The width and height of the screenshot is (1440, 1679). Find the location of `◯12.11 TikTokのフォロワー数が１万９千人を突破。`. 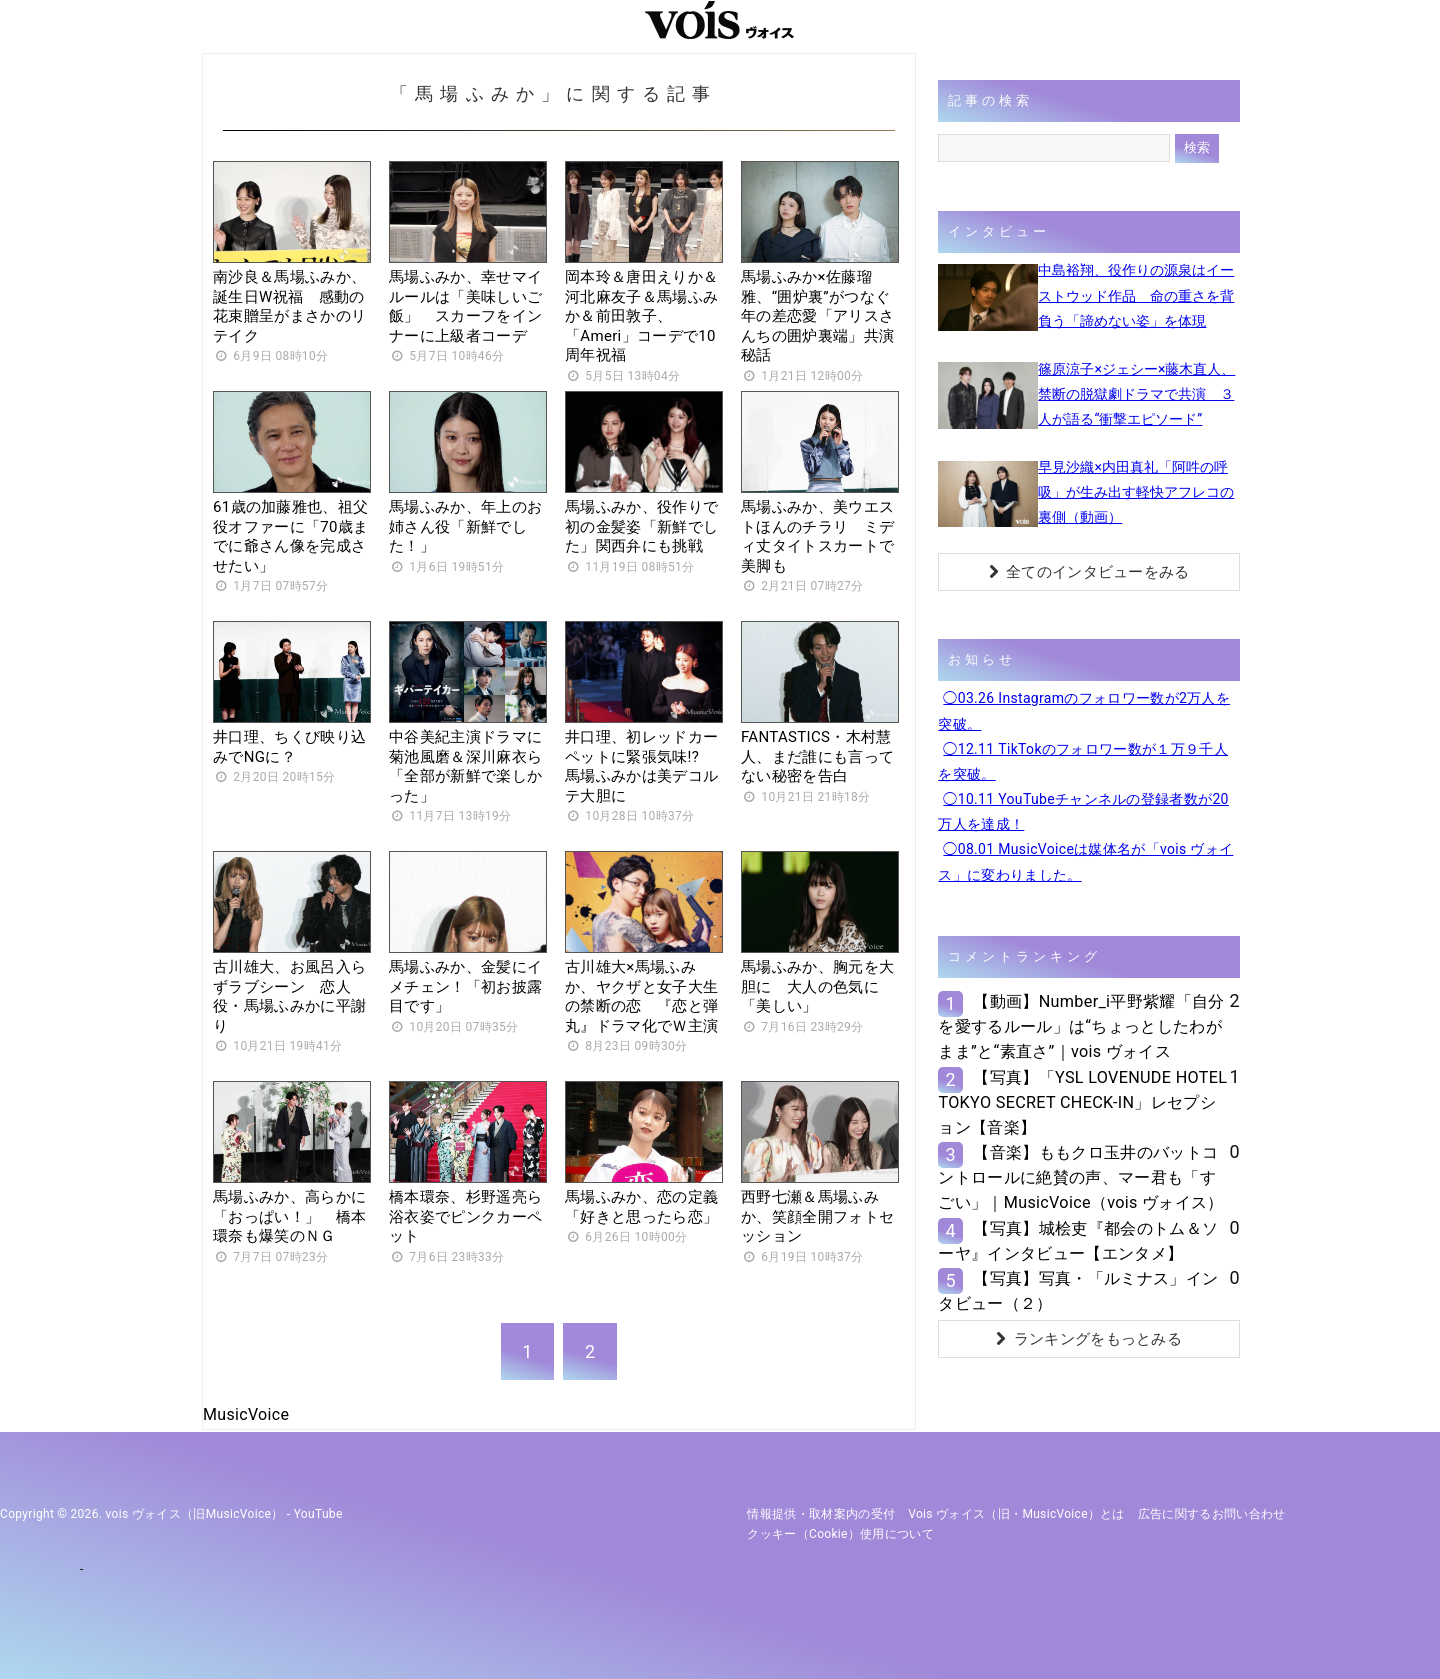

◯12.11 TikTokのフォロワー数が１万９千人を突破。 is located at coordinates (1083, 761).